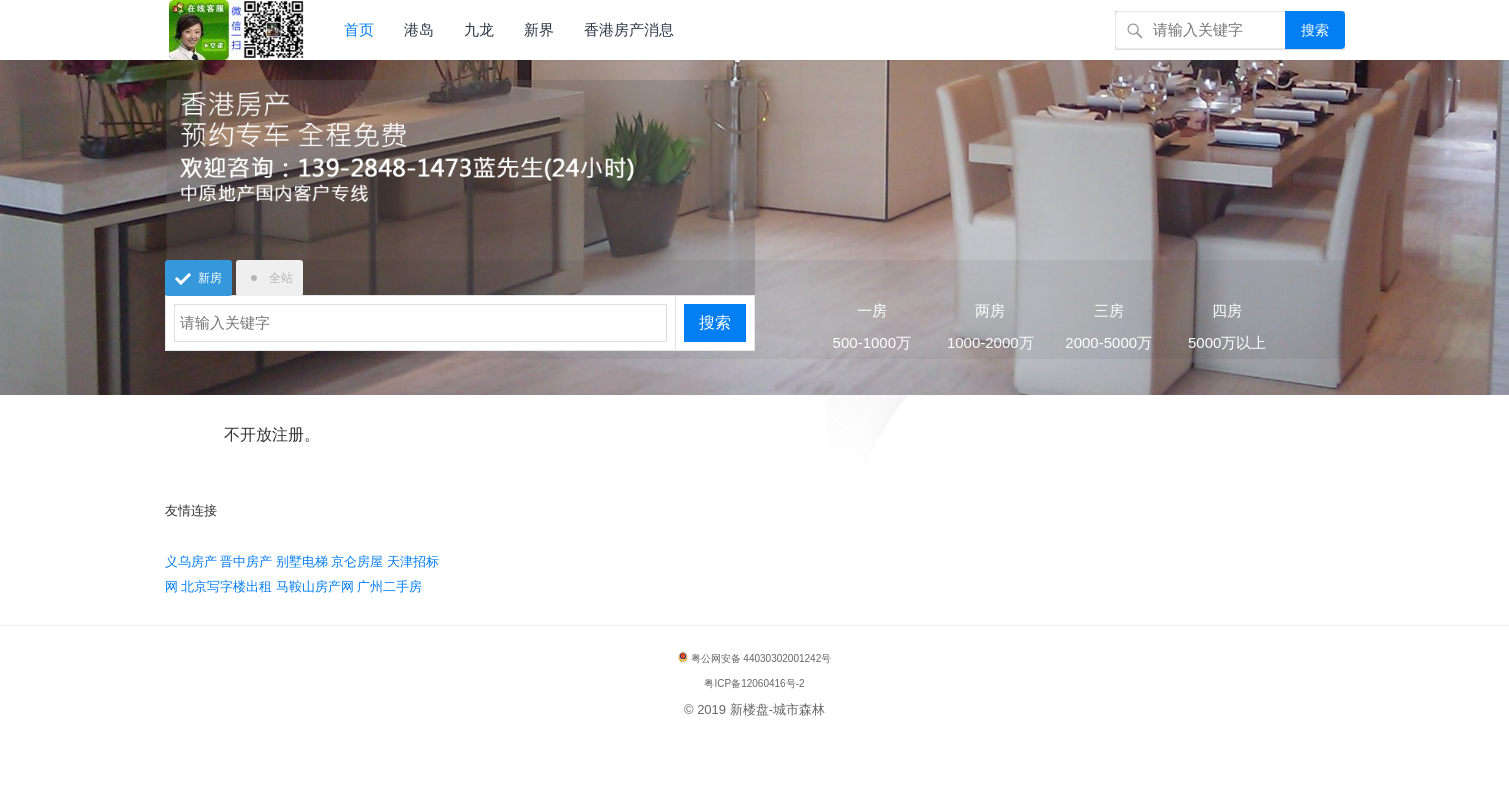 Image resolution: width=1509 pixels, height=793 pixels. I want to click on 搜索, so click(1315, 30).